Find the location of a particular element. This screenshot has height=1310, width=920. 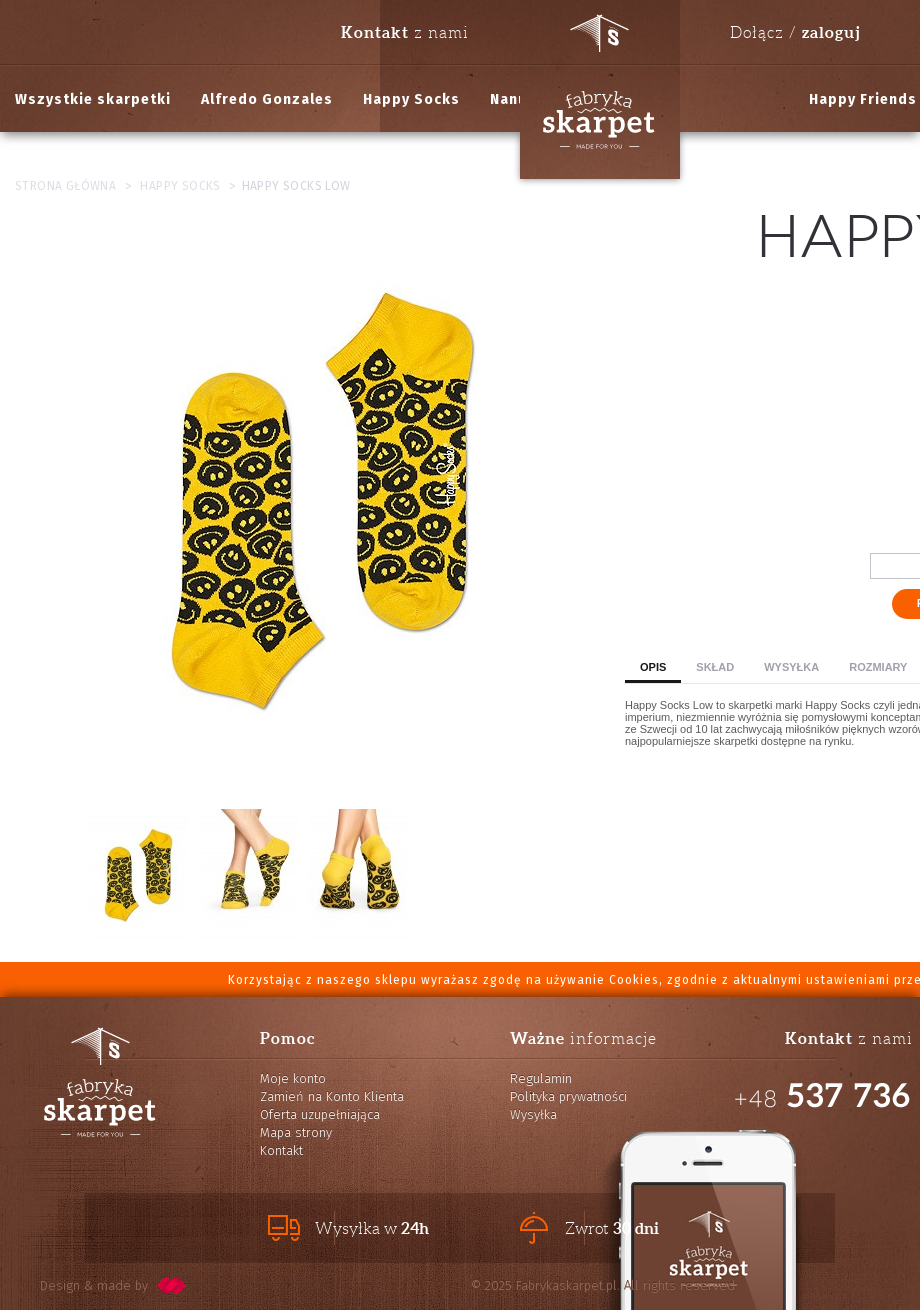

Regulamin is located at coordinates (541, 1078).